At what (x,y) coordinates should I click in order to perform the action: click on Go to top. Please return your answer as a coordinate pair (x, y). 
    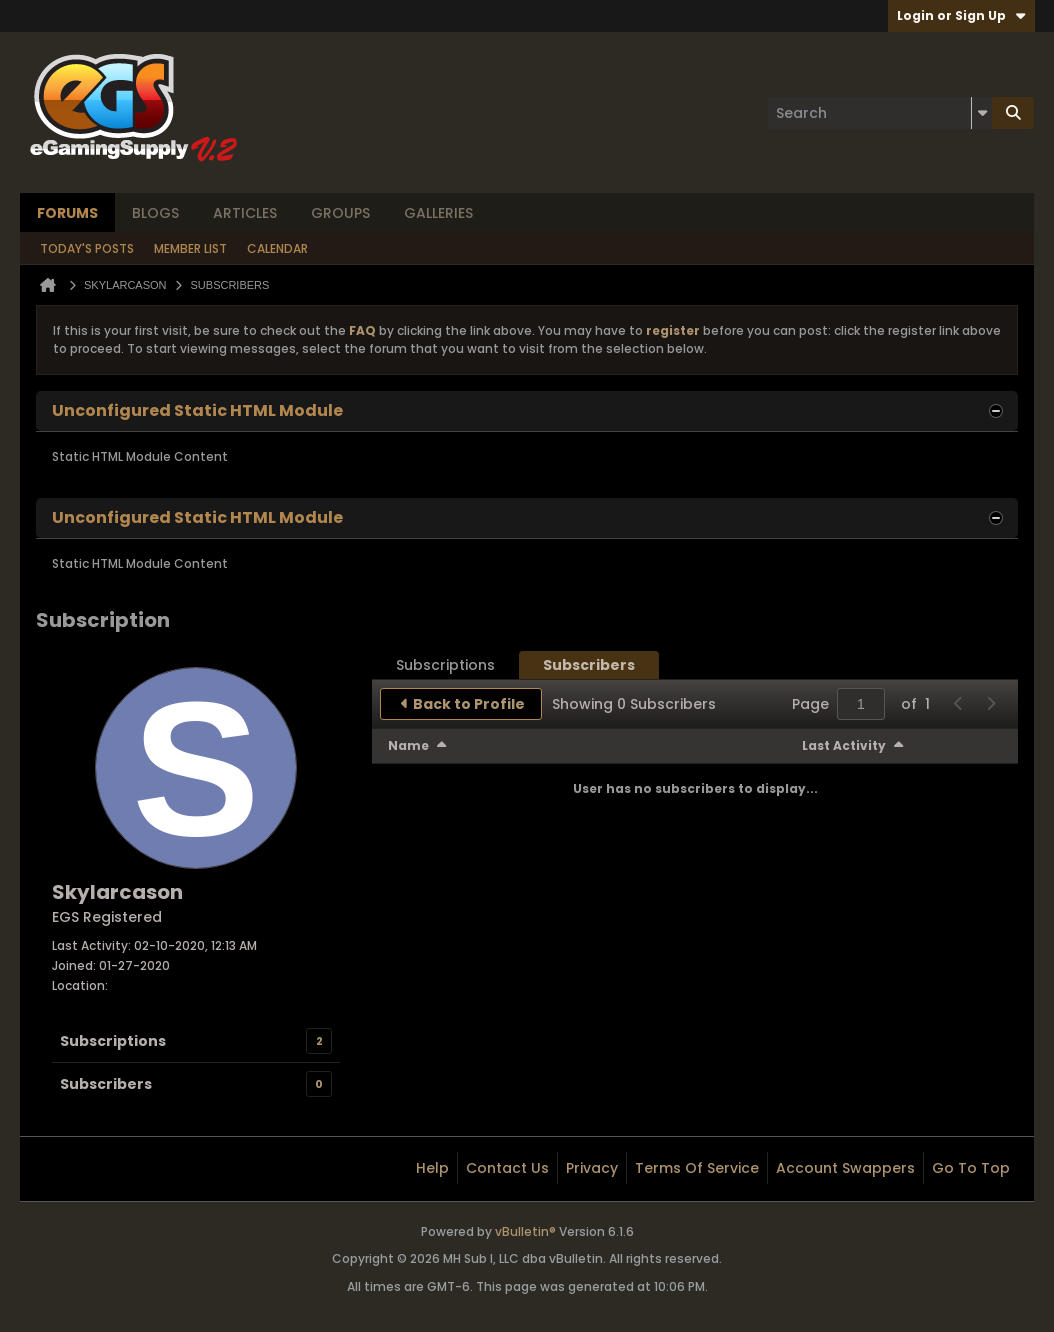
    Looking at the image, I should click on (971, 1168).